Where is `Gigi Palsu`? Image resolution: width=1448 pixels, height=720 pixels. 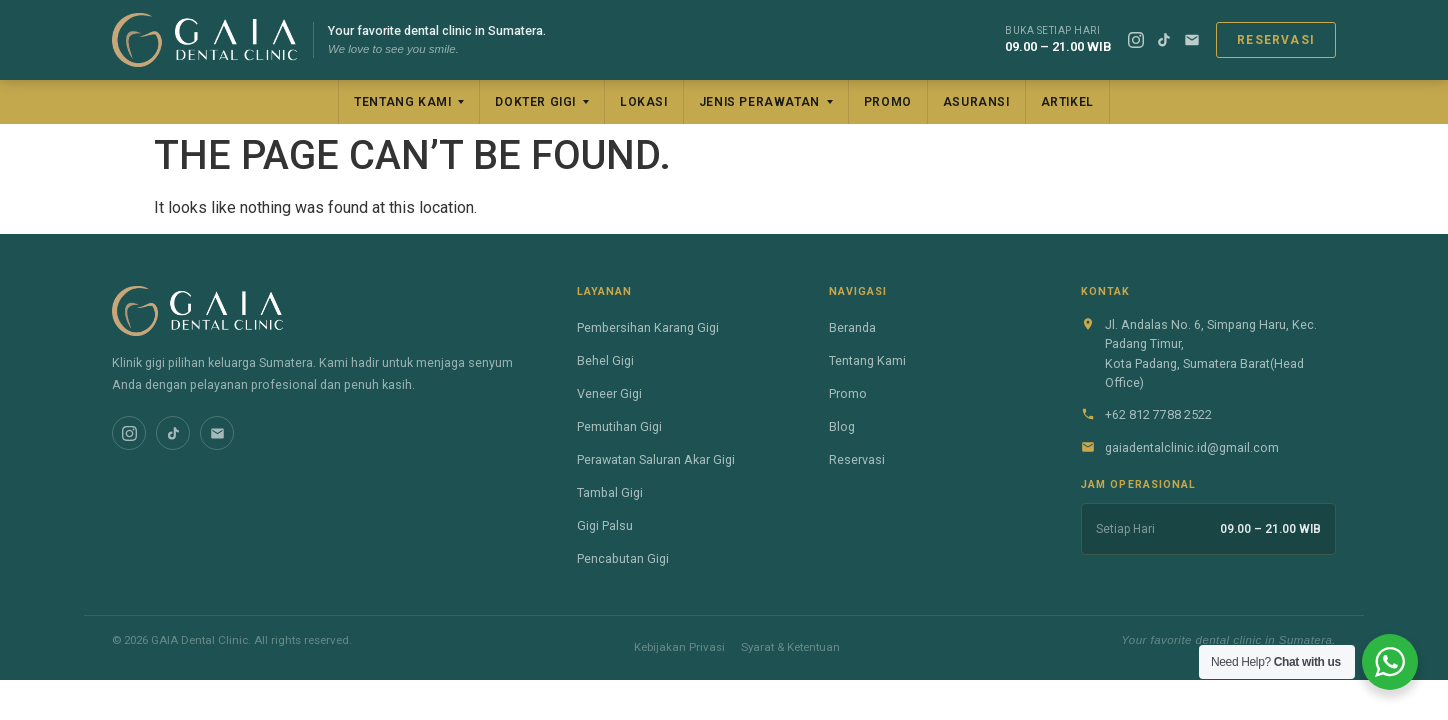 Gigi Palsu is located at coordinates (605, 525).